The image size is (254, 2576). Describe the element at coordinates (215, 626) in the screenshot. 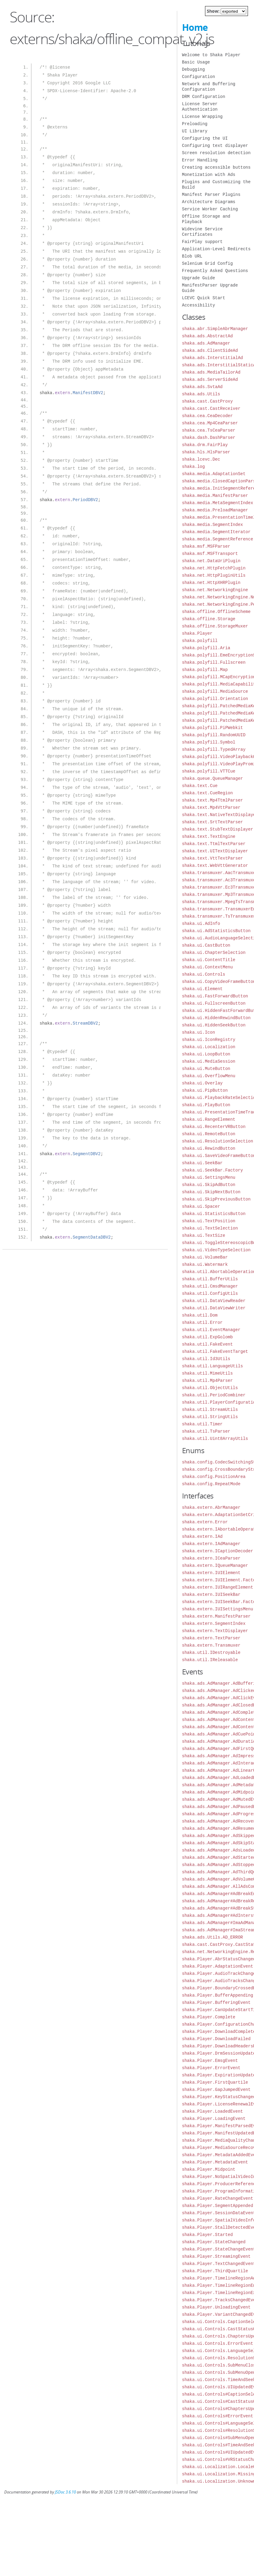

I see `shaka.offline.StorageMuxer` at that location.